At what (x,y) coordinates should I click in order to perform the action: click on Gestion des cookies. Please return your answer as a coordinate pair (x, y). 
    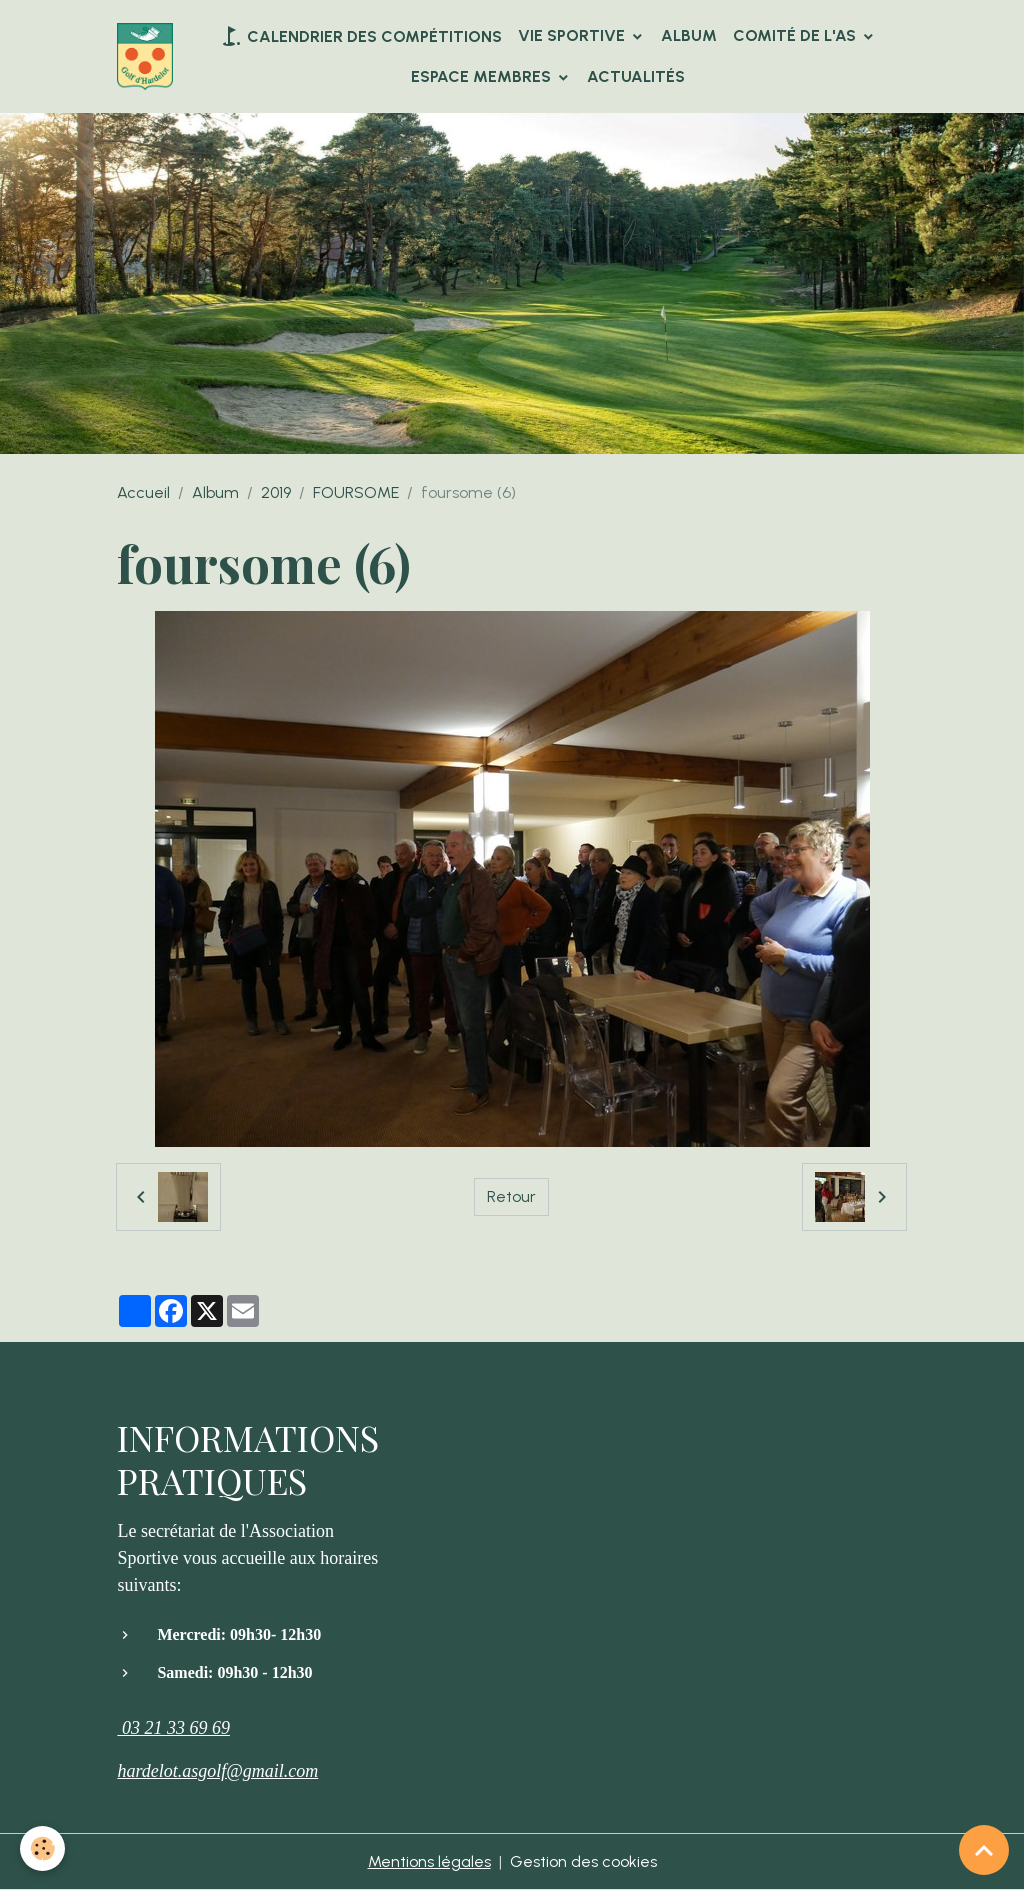
    Looking at the image, I should click on (583, 1861).